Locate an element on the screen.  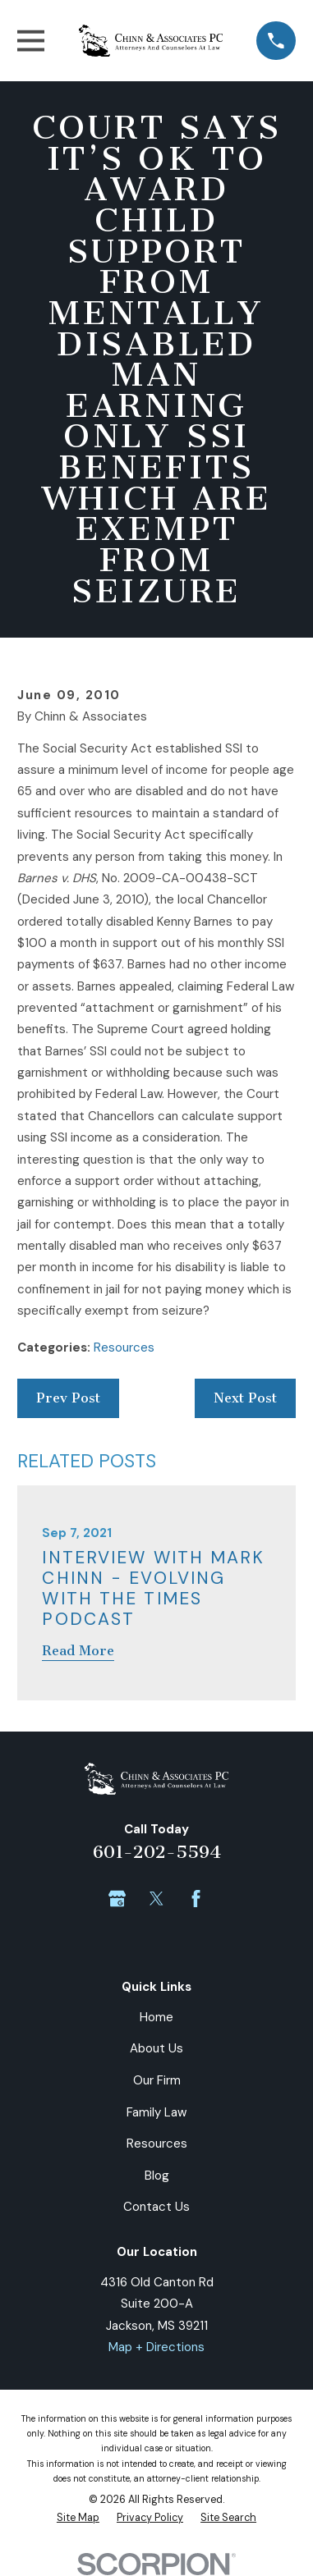
[Facebook] is located at coordinates (196, 1898).